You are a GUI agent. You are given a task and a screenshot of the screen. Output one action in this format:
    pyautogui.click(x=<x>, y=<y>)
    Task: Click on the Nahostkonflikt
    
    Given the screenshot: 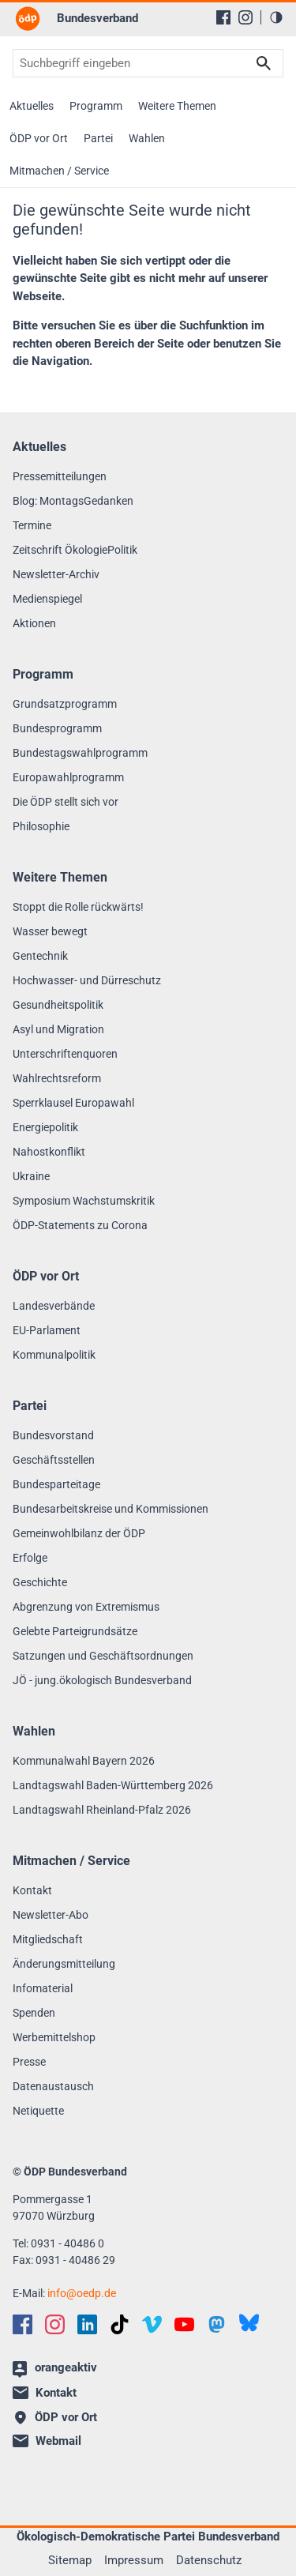 What is the action you would take?
    pyautogui.click(x=49, y=1151)
    